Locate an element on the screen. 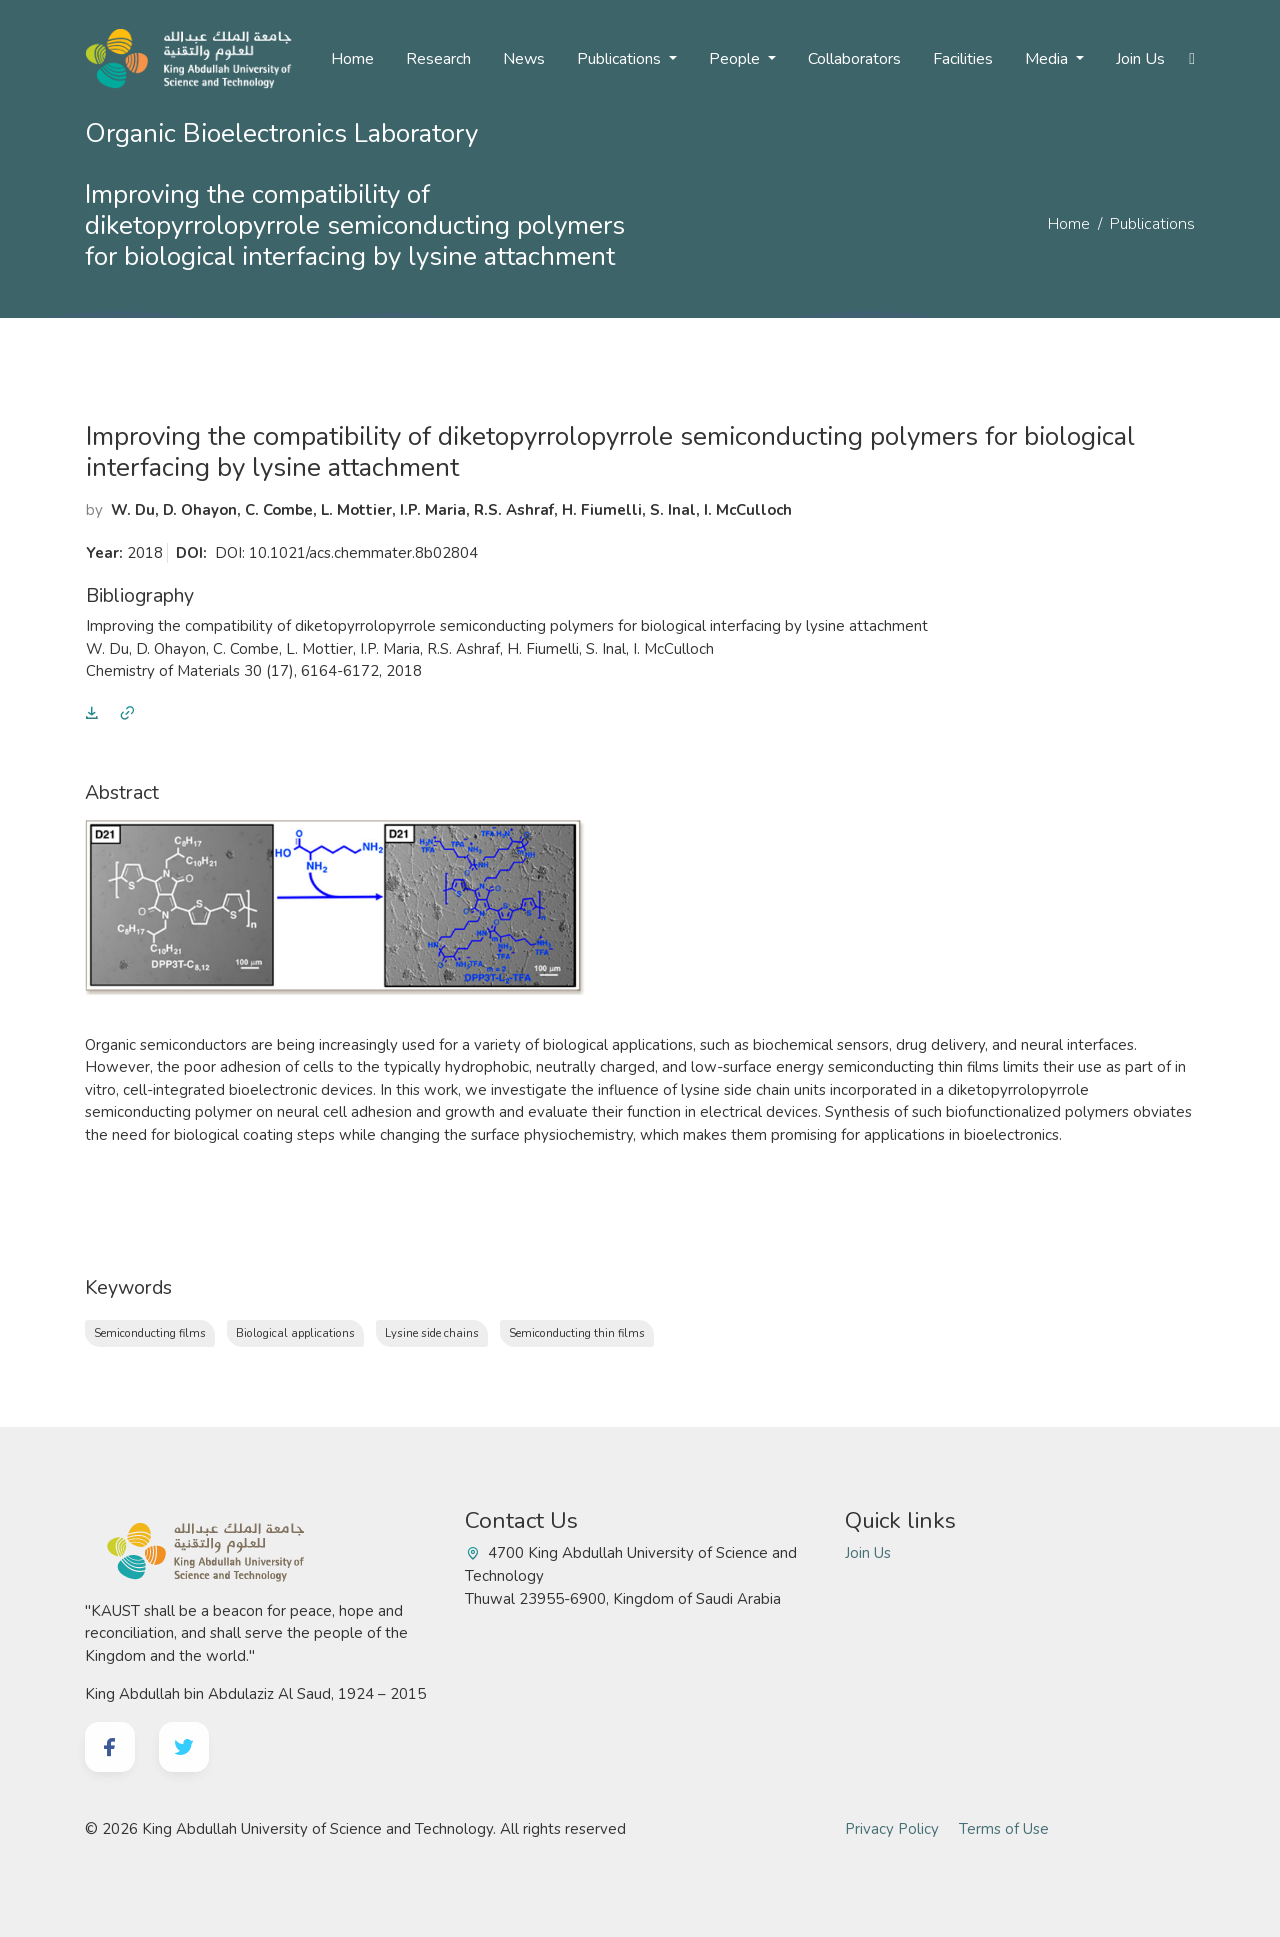 Image resolution: width=1280 pixels, height=1937 pixels. Collaborators is located at coordinates (854, 59).